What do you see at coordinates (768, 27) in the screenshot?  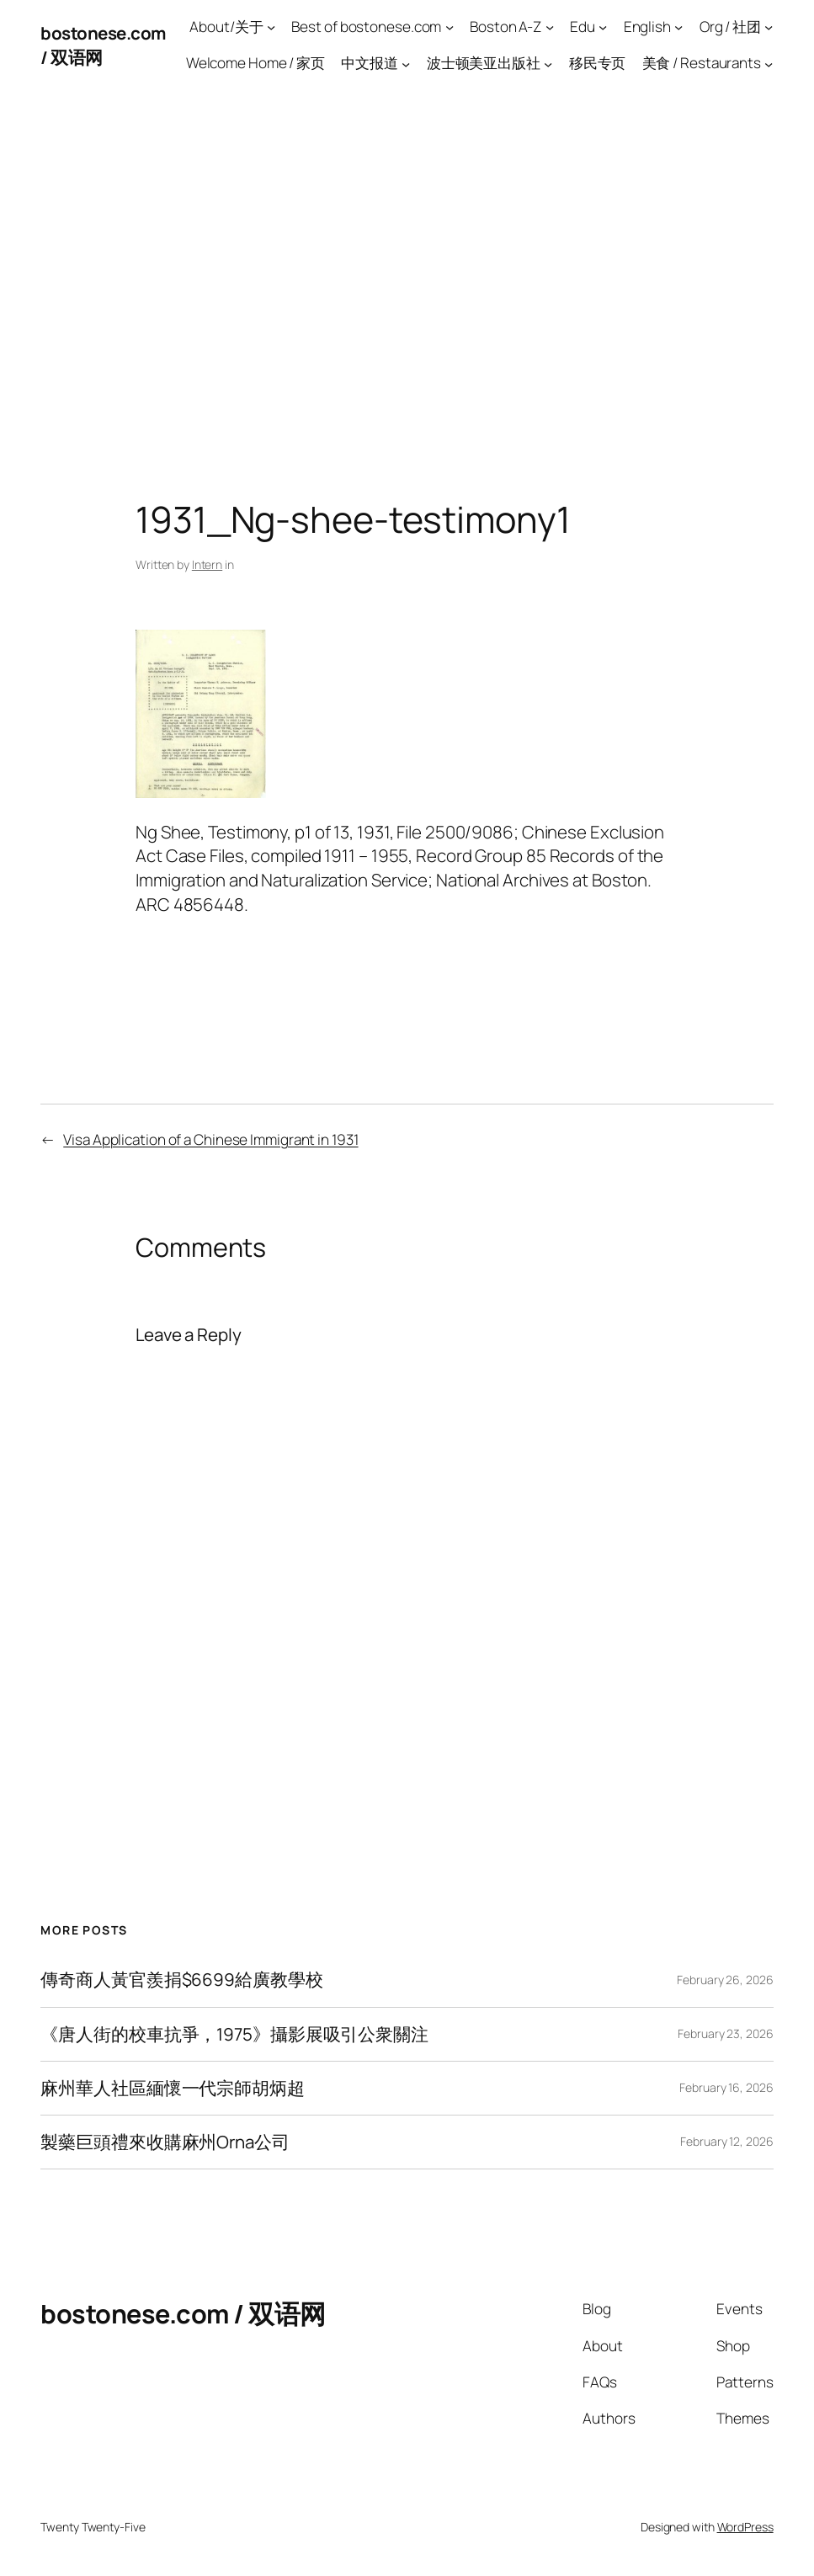 I see `[Org / 社团 submenu]` at bounding box center [768, 27].